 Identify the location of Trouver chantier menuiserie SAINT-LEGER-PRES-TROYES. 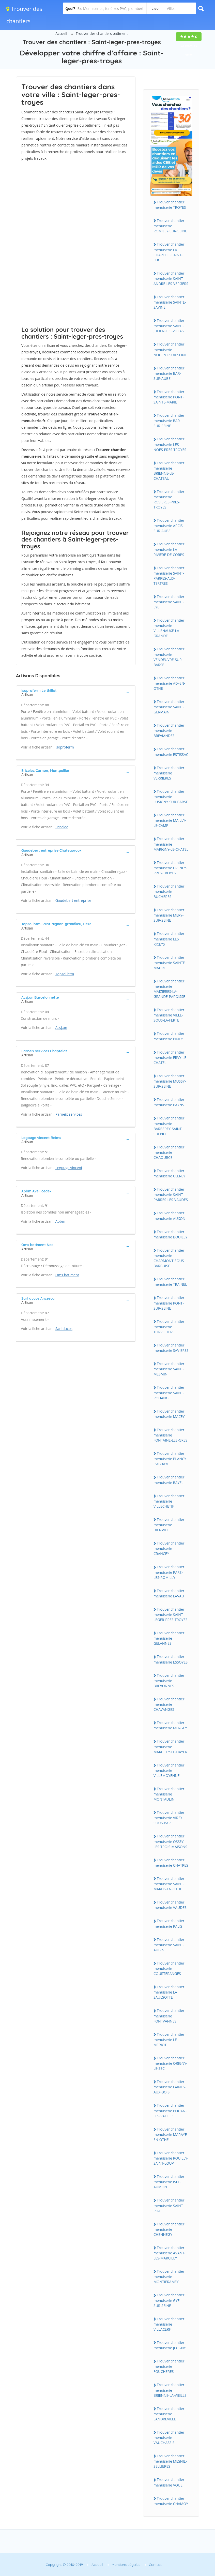
(170, 1614).